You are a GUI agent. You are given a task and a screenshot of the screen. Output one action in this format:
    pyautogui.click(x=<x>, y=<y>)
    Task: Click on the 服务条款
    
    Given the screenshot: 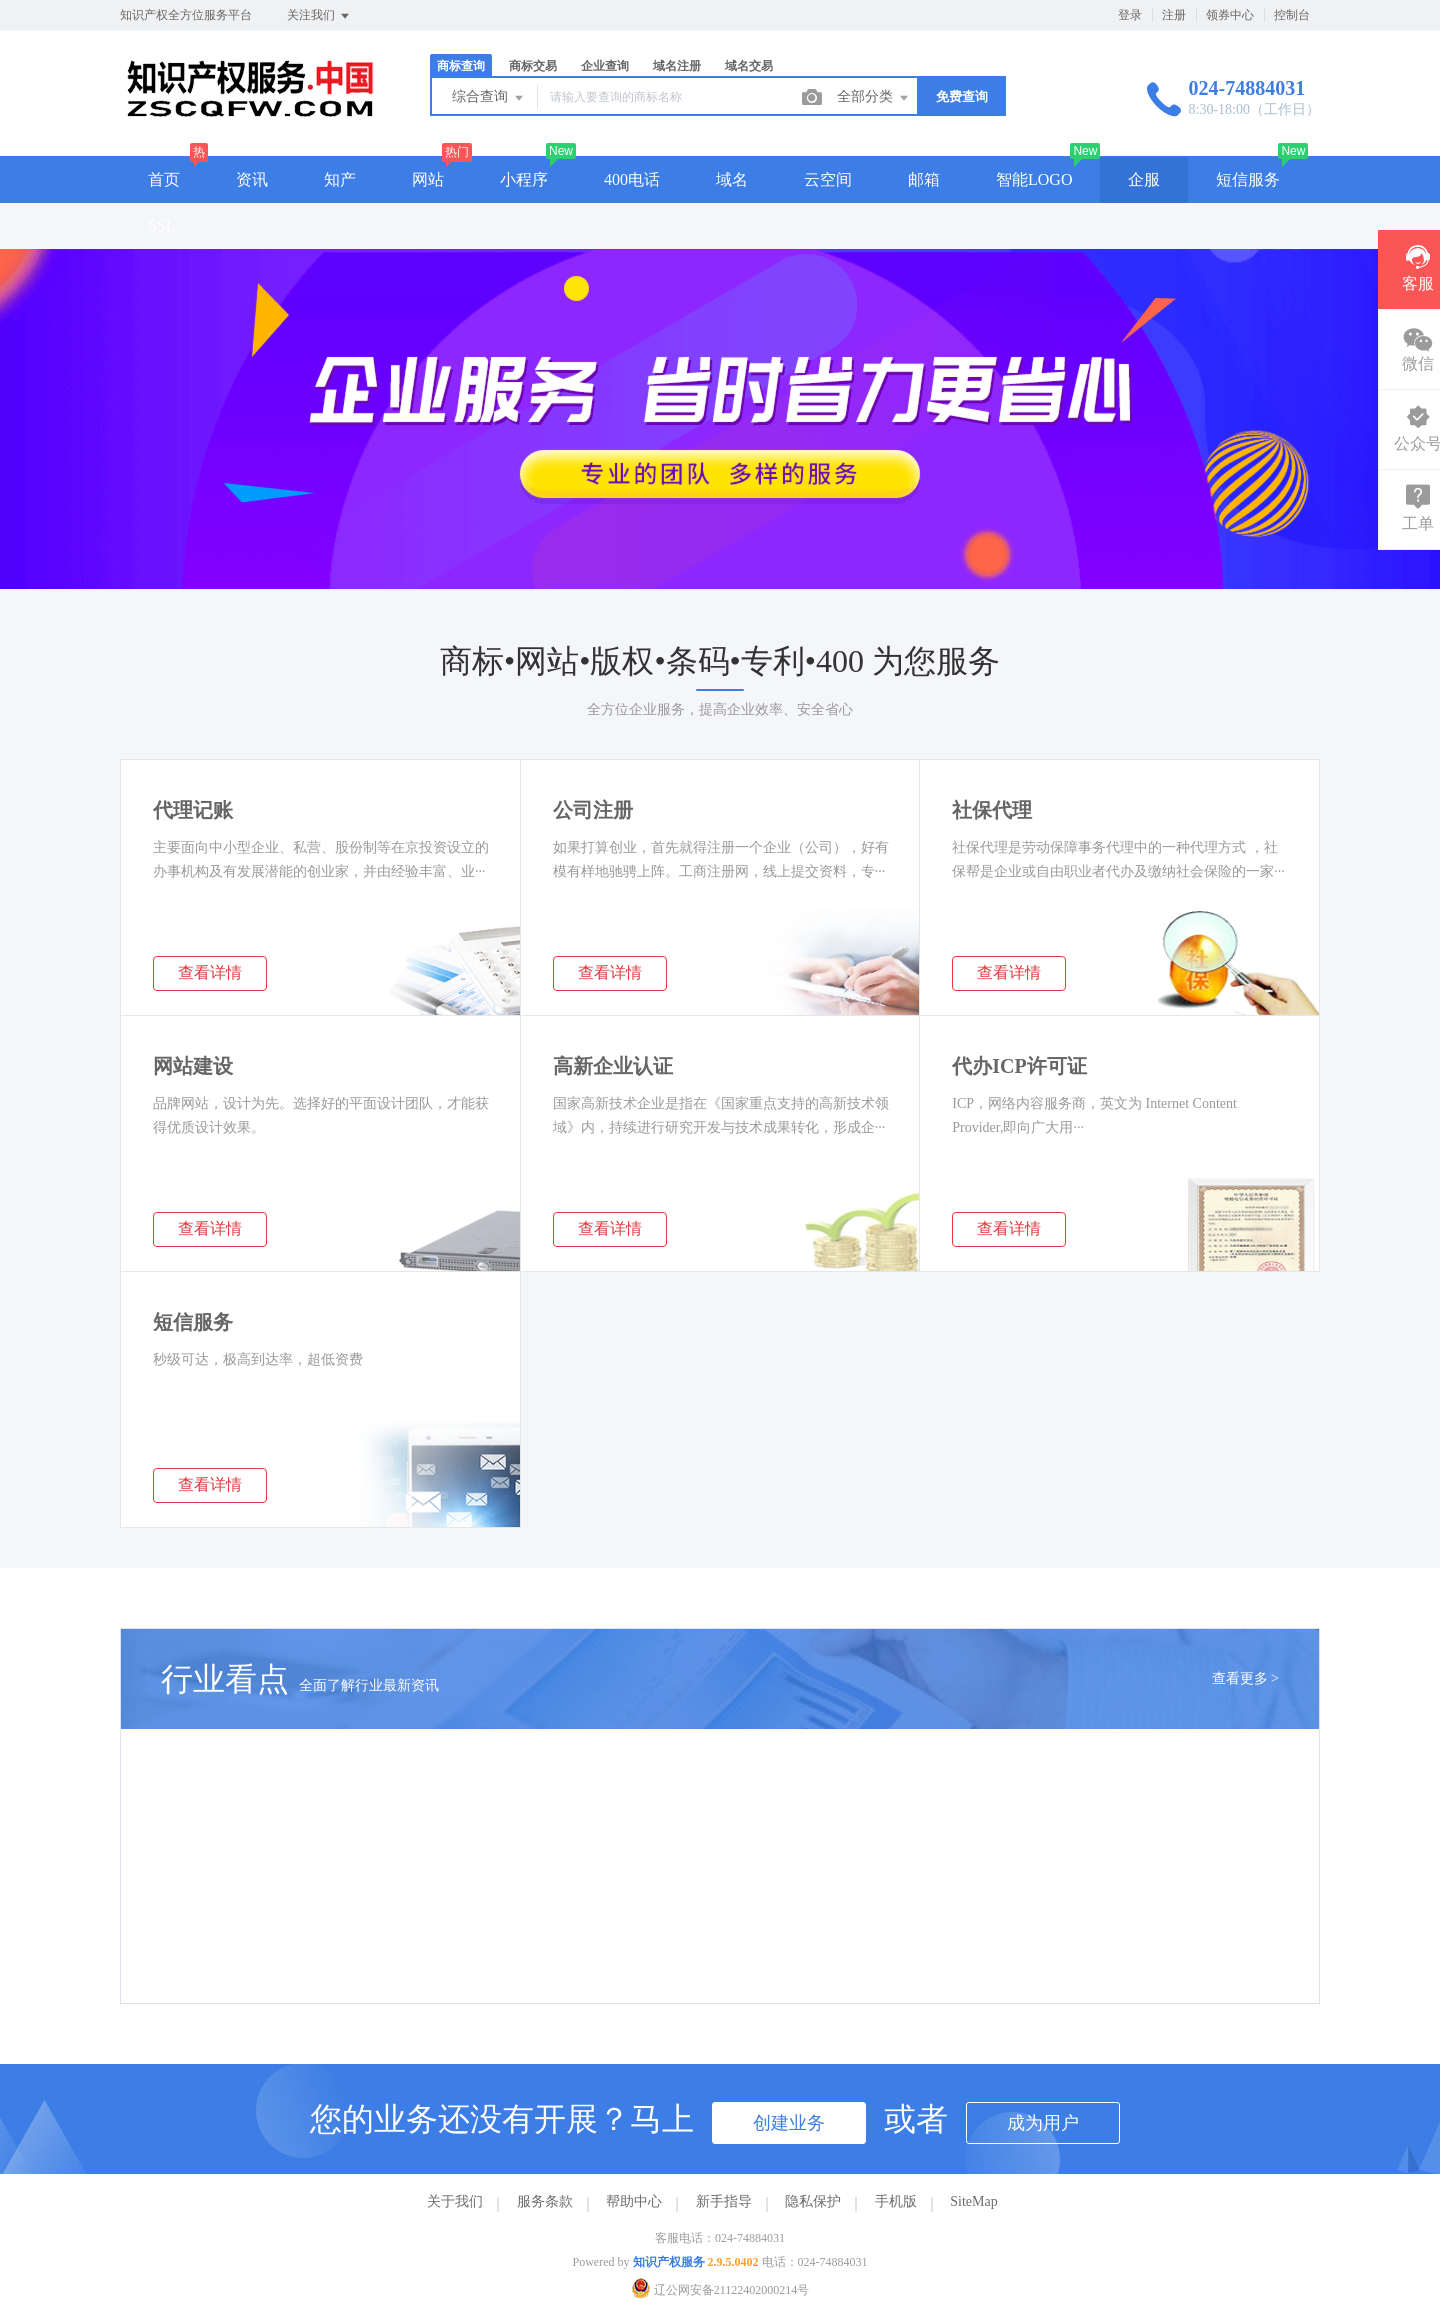 What is the action you would take?
    pyautogui.click(x=545, y=2201)
    